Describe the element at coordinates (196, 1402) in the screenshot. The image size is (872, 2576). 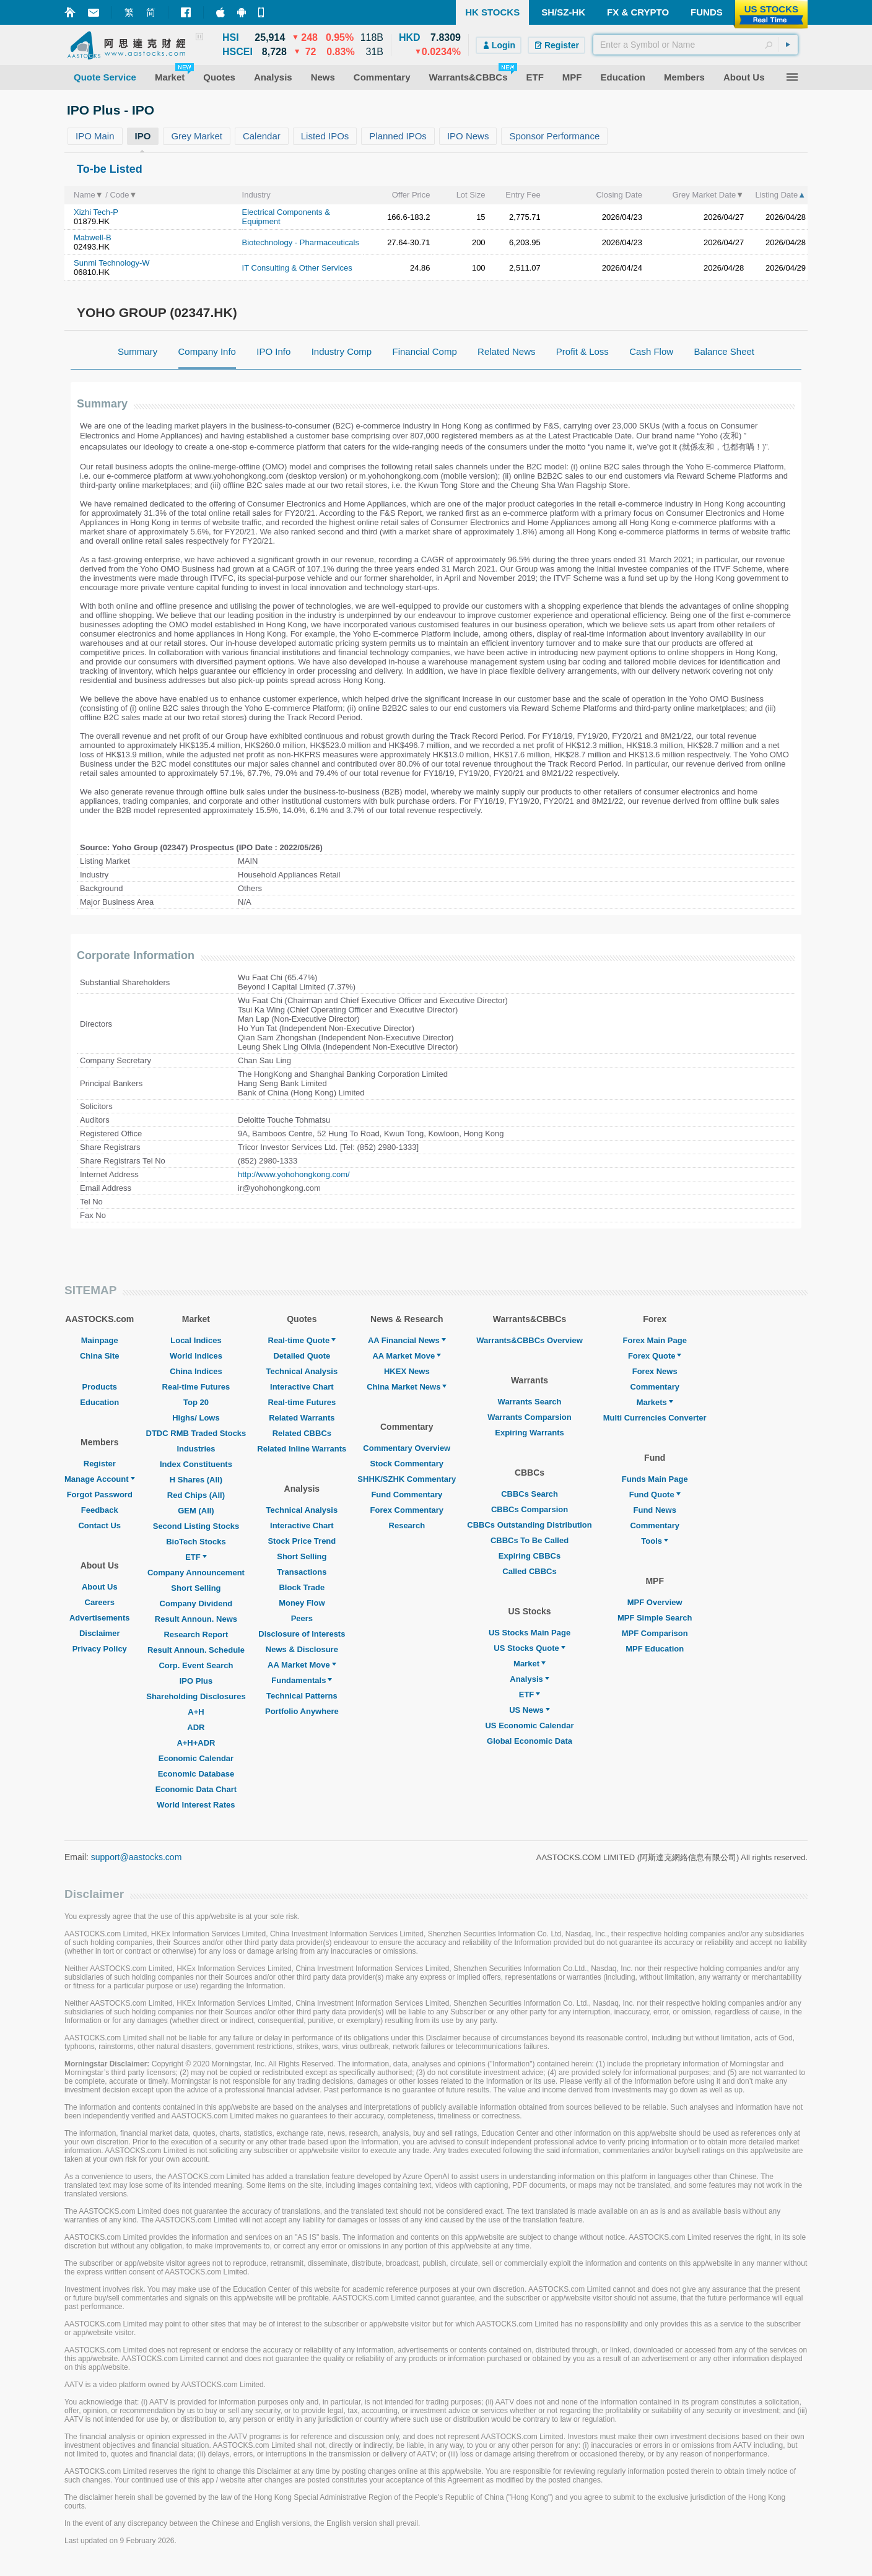
I see `Top 20` at that location.